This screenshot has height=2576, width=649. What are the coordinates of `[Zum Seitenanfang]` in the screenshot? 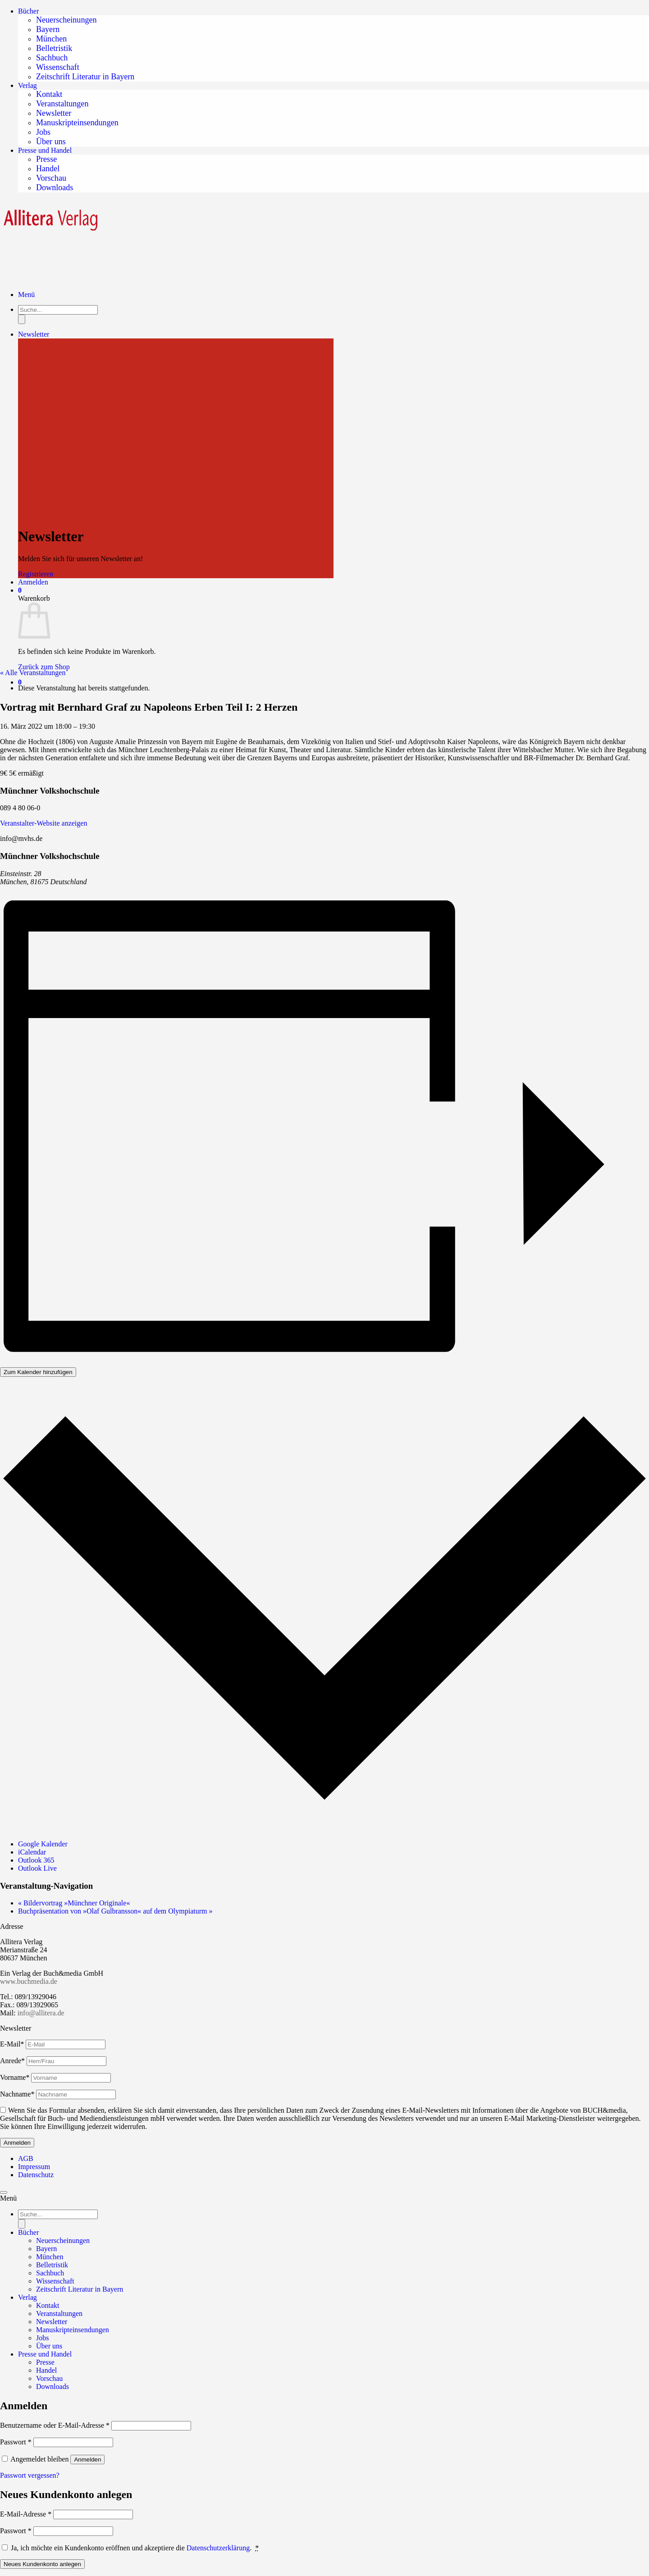 It's located at (3, 2192).